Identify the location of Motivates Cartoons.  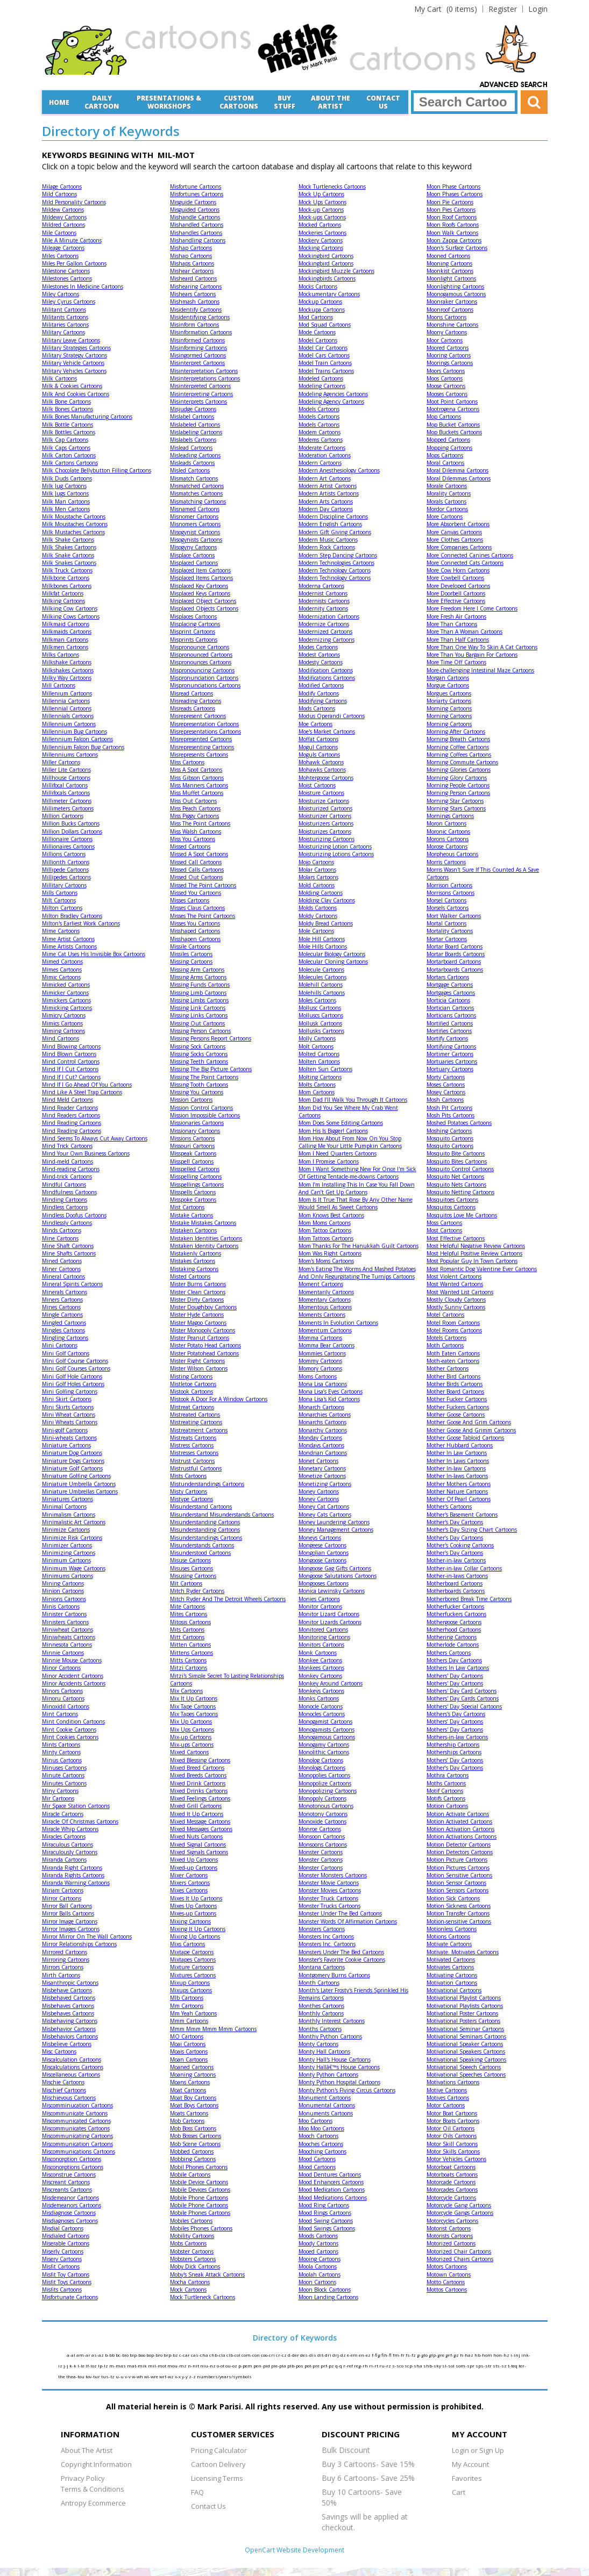
(450, 1967).